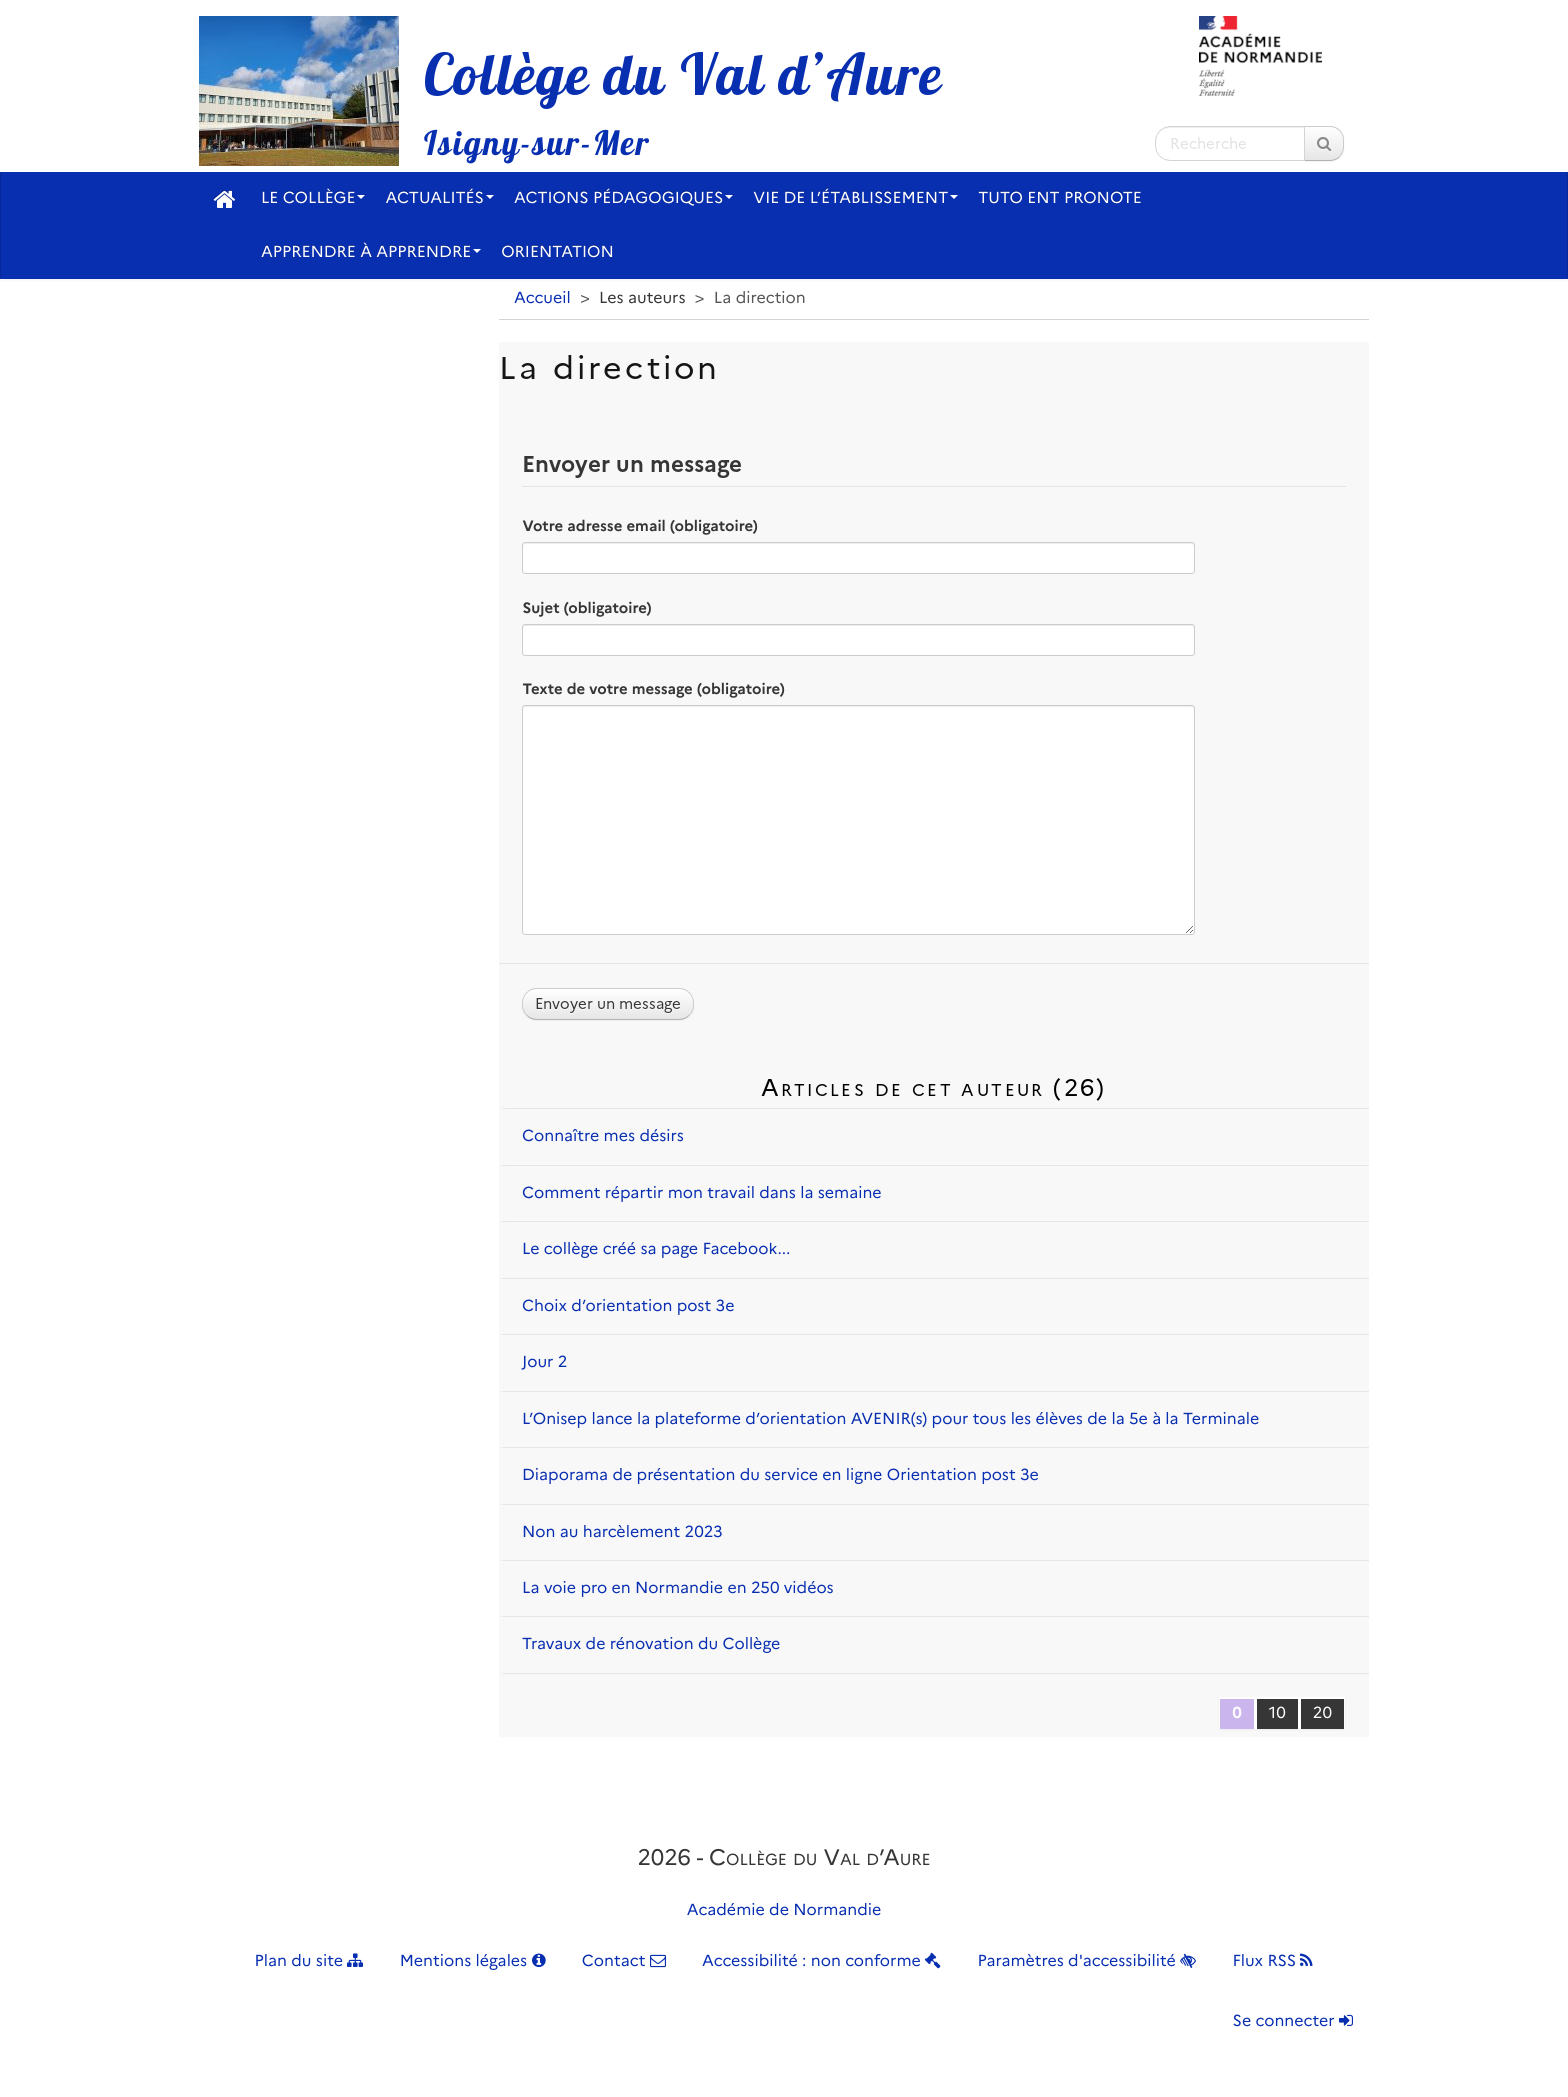 The image size is (1568, 2097). What do you see at coordinates (586, 608) in the screenshot?
I see `Sujet (obligatoire)` at bounding box center [586, 608].